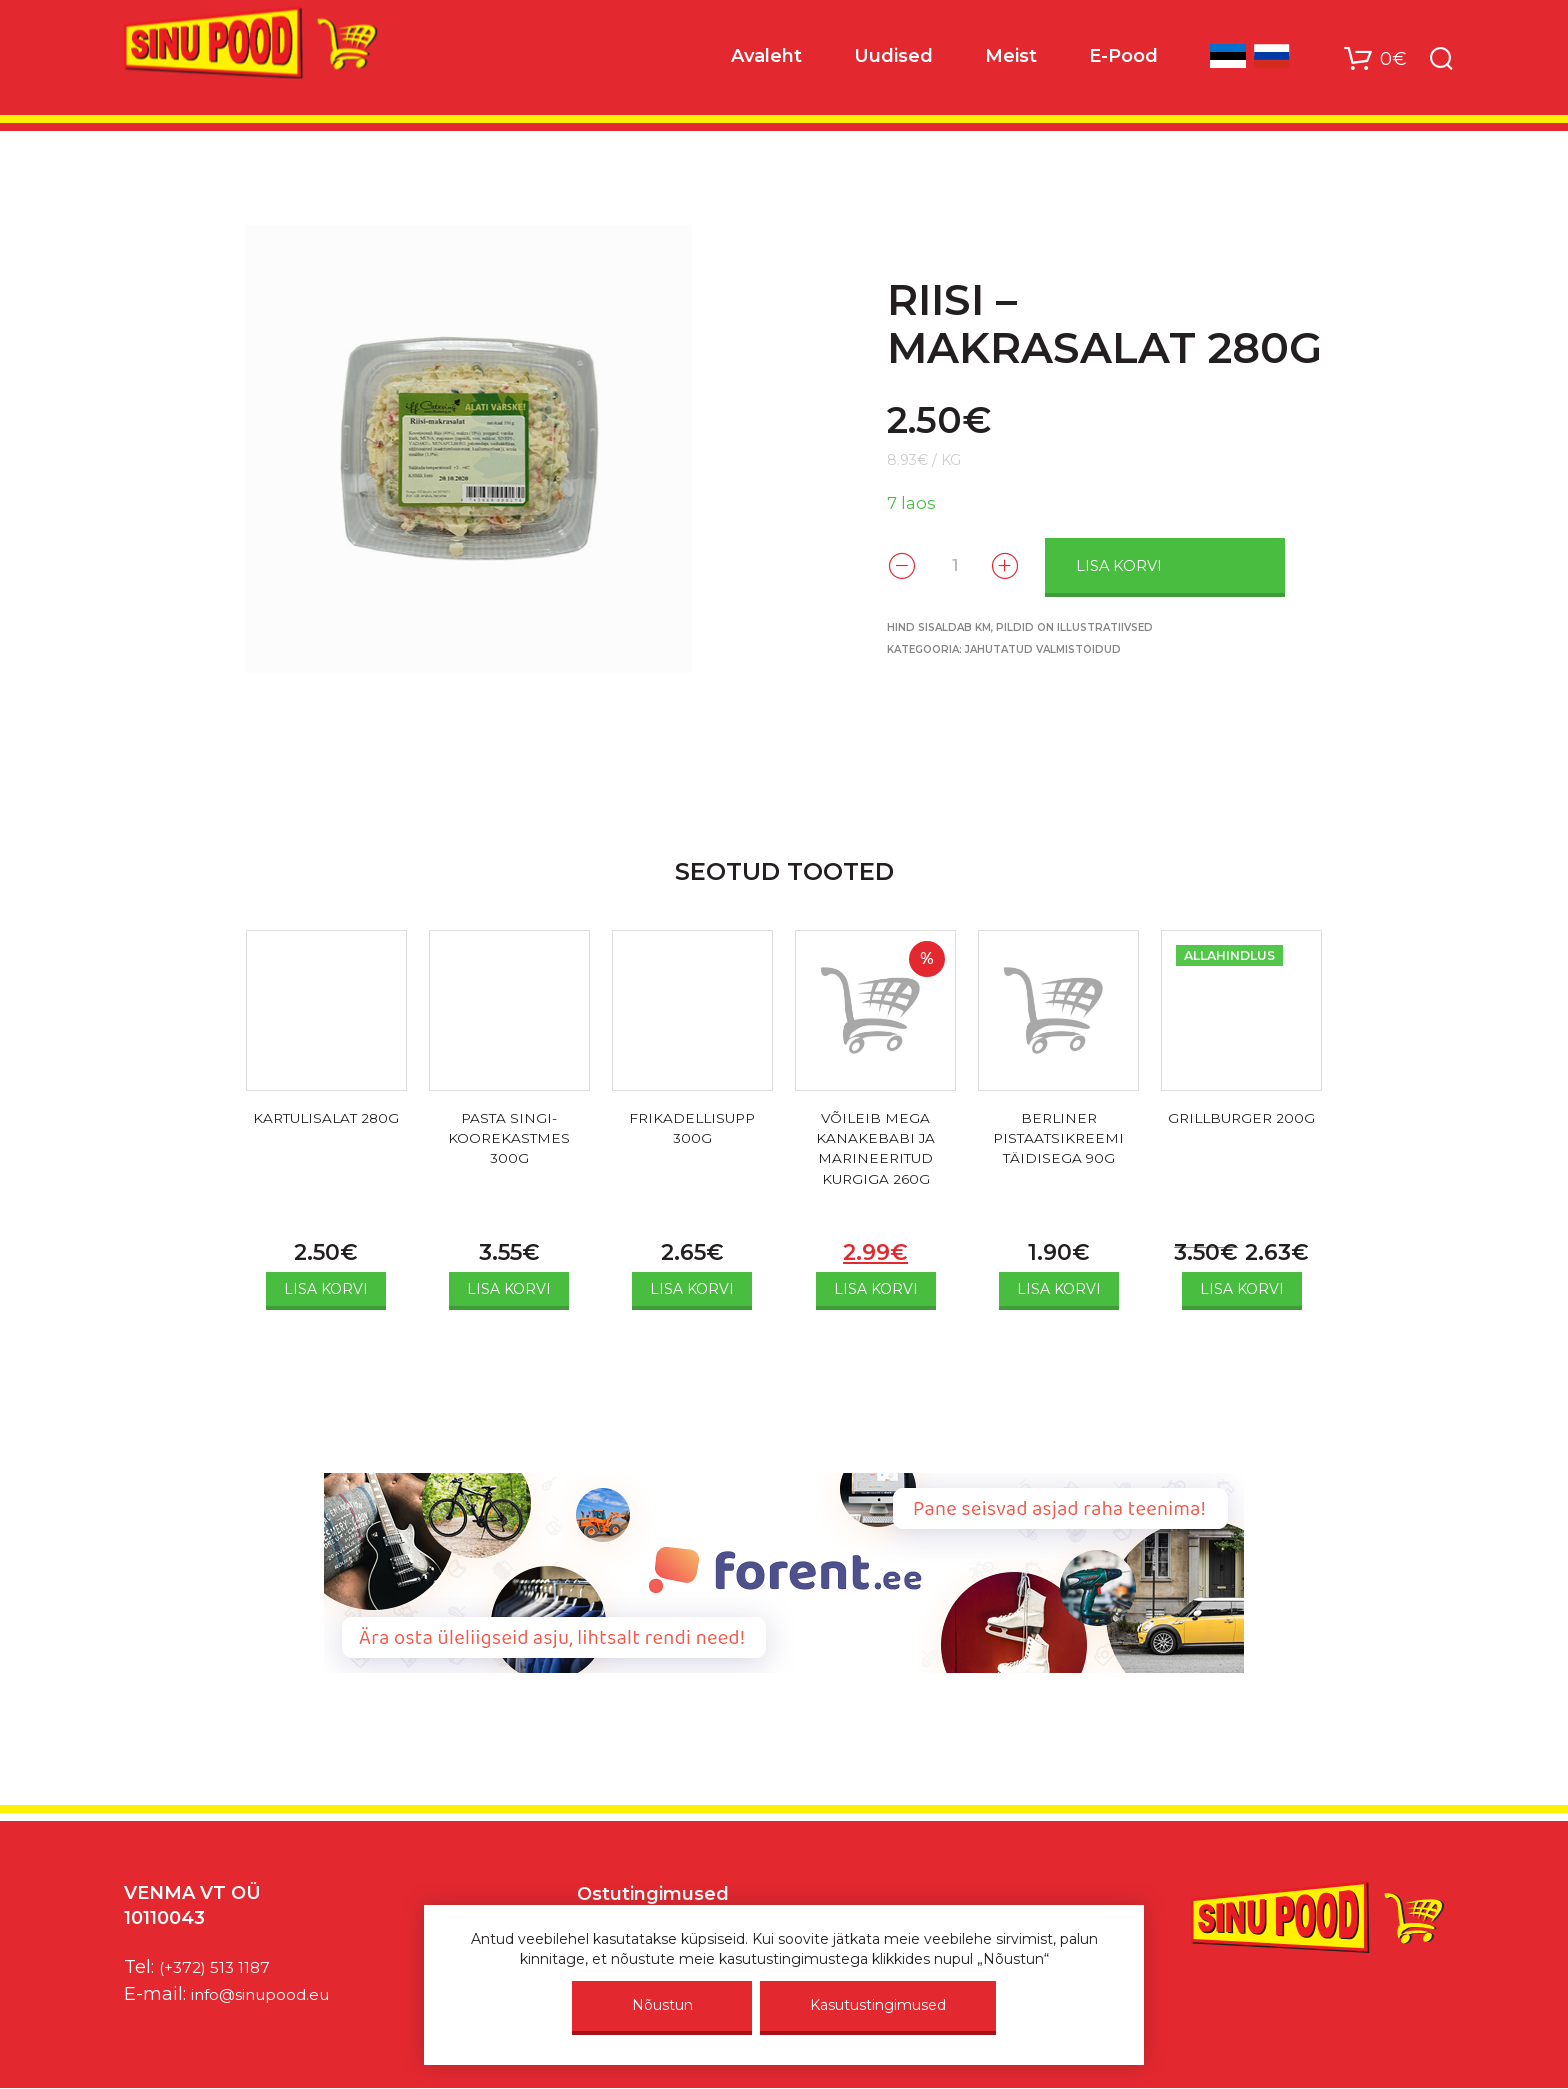 This screenshot has height=2089, width=1568. I want to click on Lisa korvi [Add to cart: “KARTULISALAT 280G”], so click(326, 1289).